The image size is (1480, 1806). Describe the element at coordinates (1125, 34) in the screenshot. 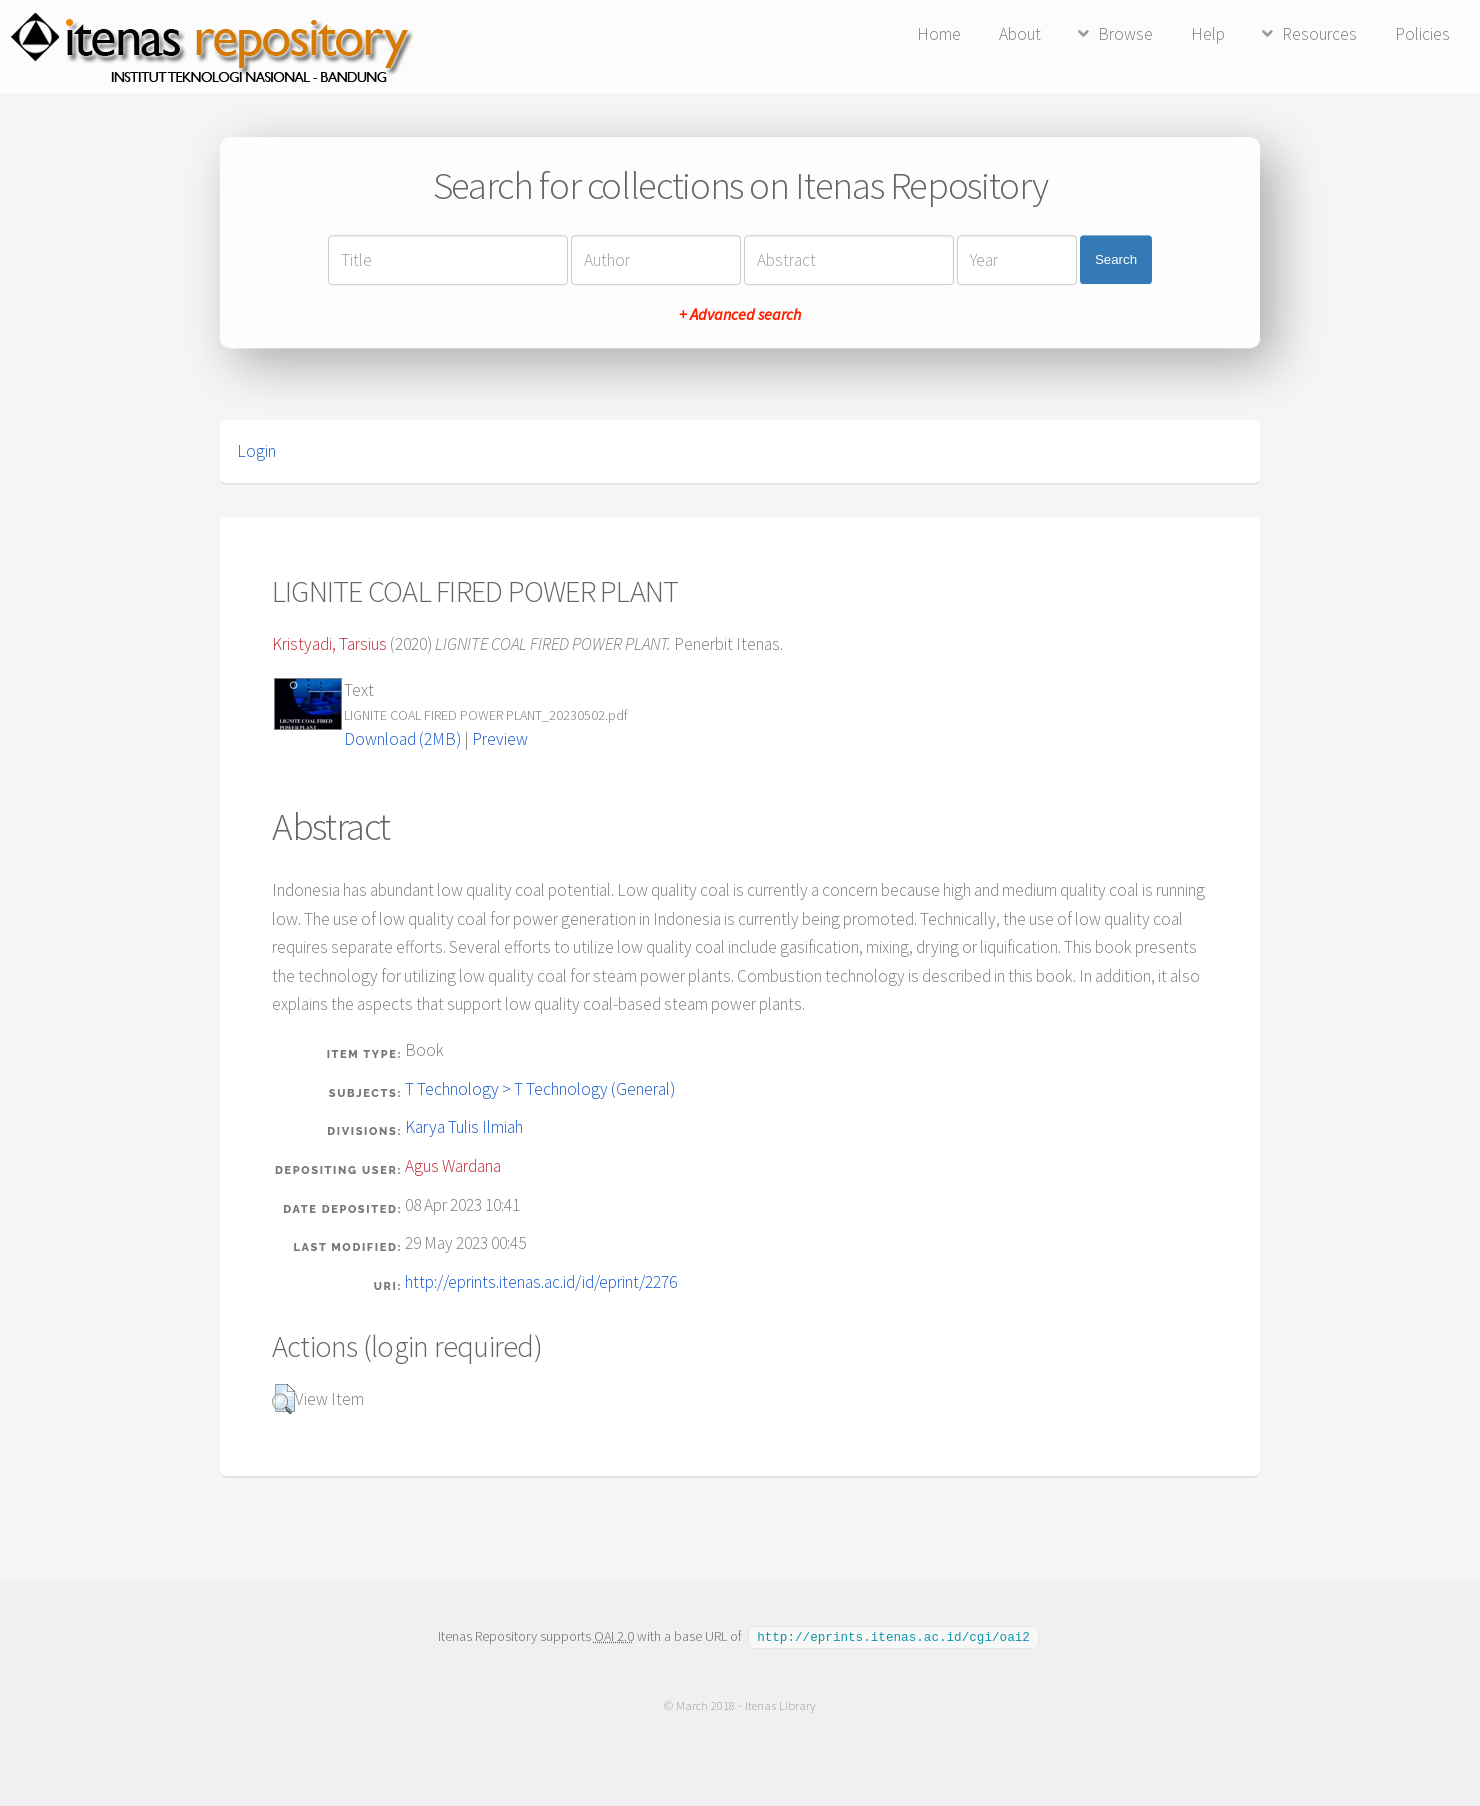

I see `Browse` at that location.